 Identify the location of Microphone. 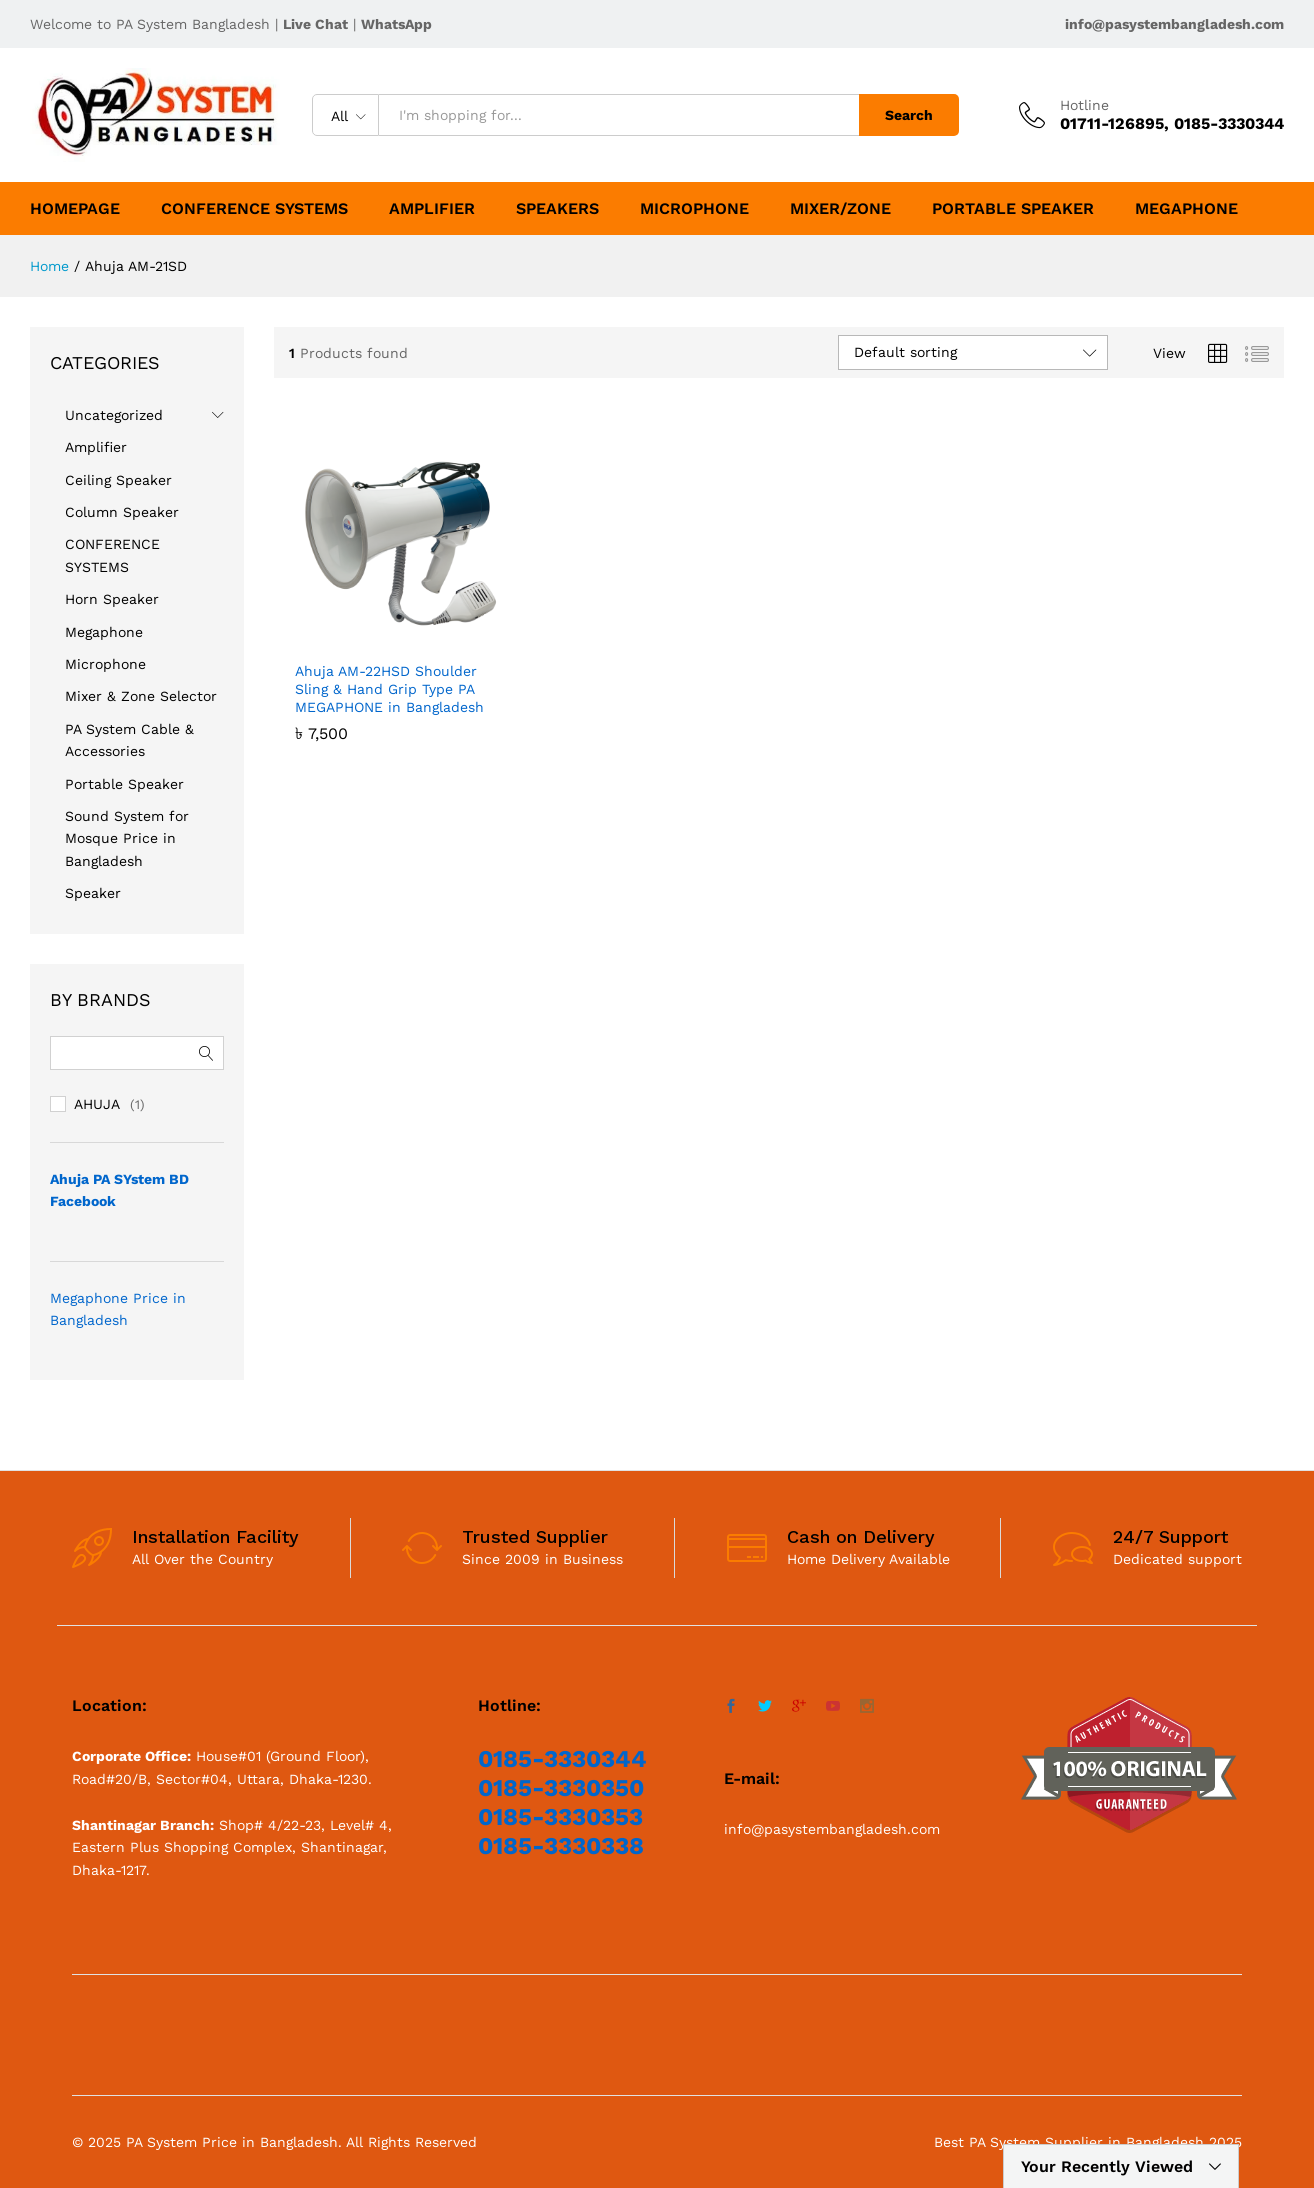
(694, 209).